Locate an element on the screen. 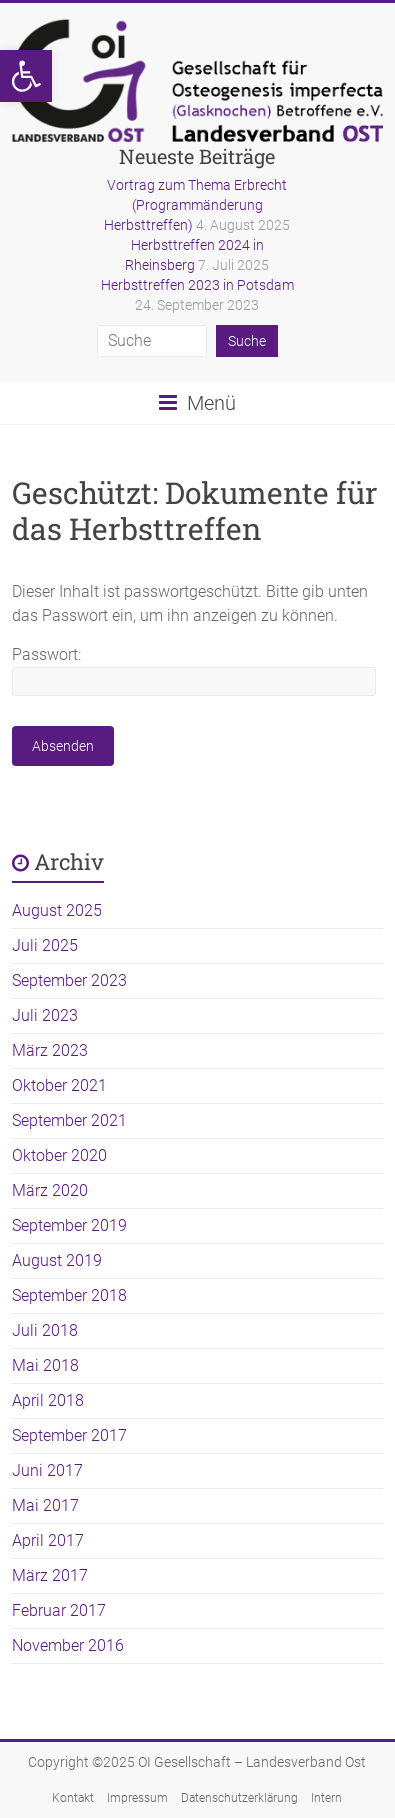 The height and width of the screenshot is (1818, 395). Oktober 2021 is located at coordinates (59, 1085).